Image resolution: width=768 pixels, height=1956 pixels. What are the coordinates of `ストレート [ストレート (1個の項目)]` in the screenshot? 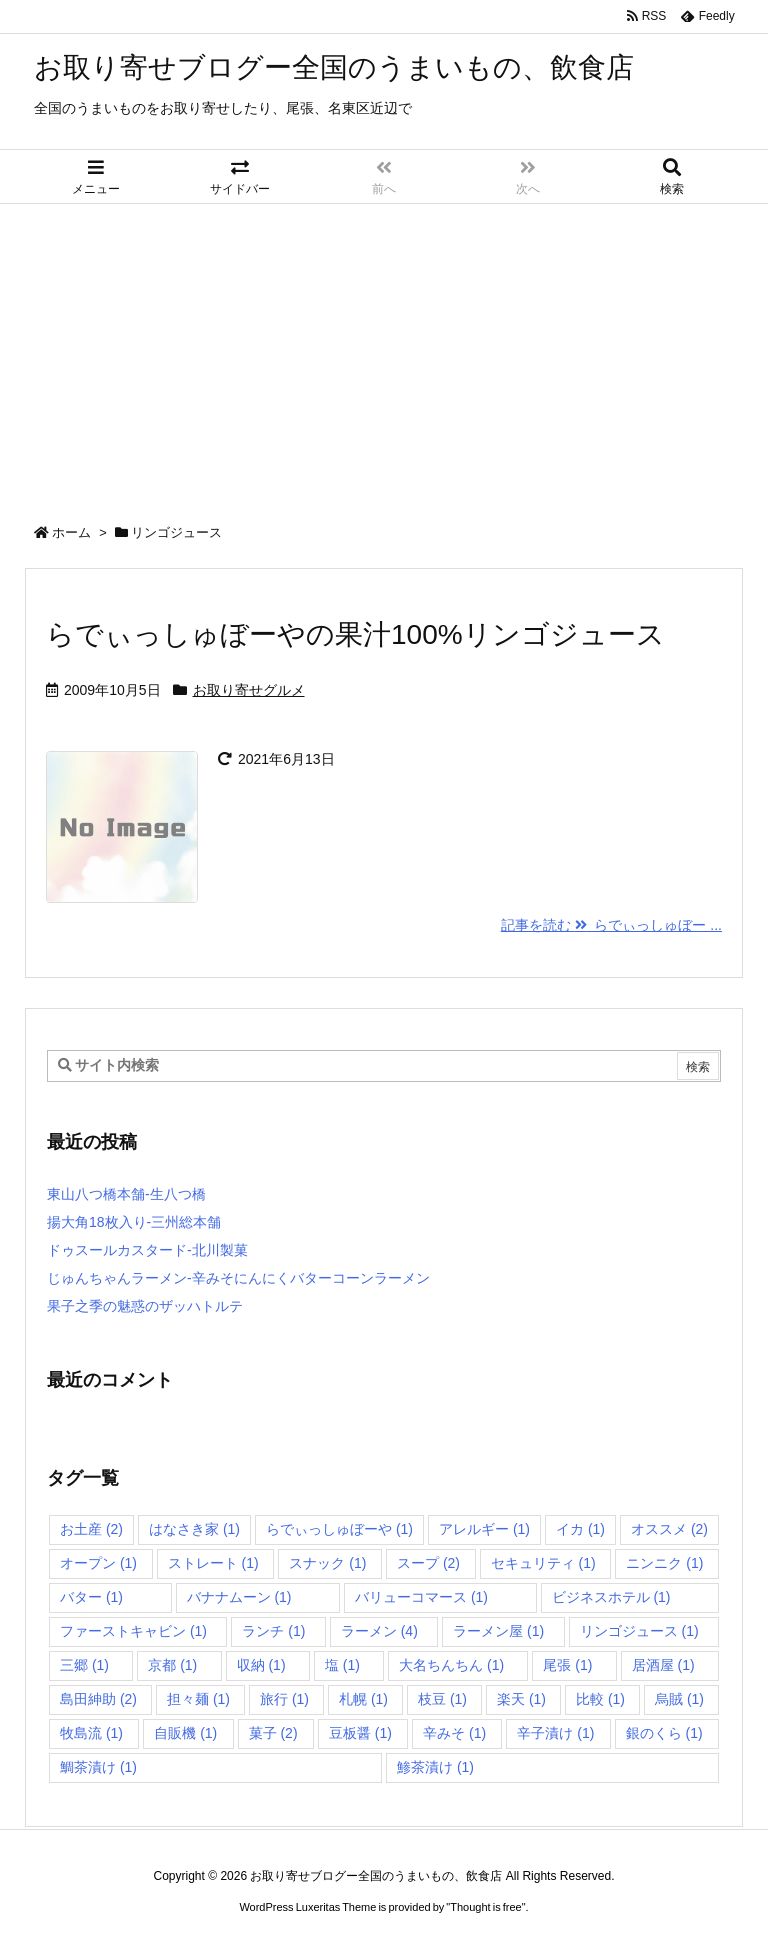 It's located at (213, 1563).